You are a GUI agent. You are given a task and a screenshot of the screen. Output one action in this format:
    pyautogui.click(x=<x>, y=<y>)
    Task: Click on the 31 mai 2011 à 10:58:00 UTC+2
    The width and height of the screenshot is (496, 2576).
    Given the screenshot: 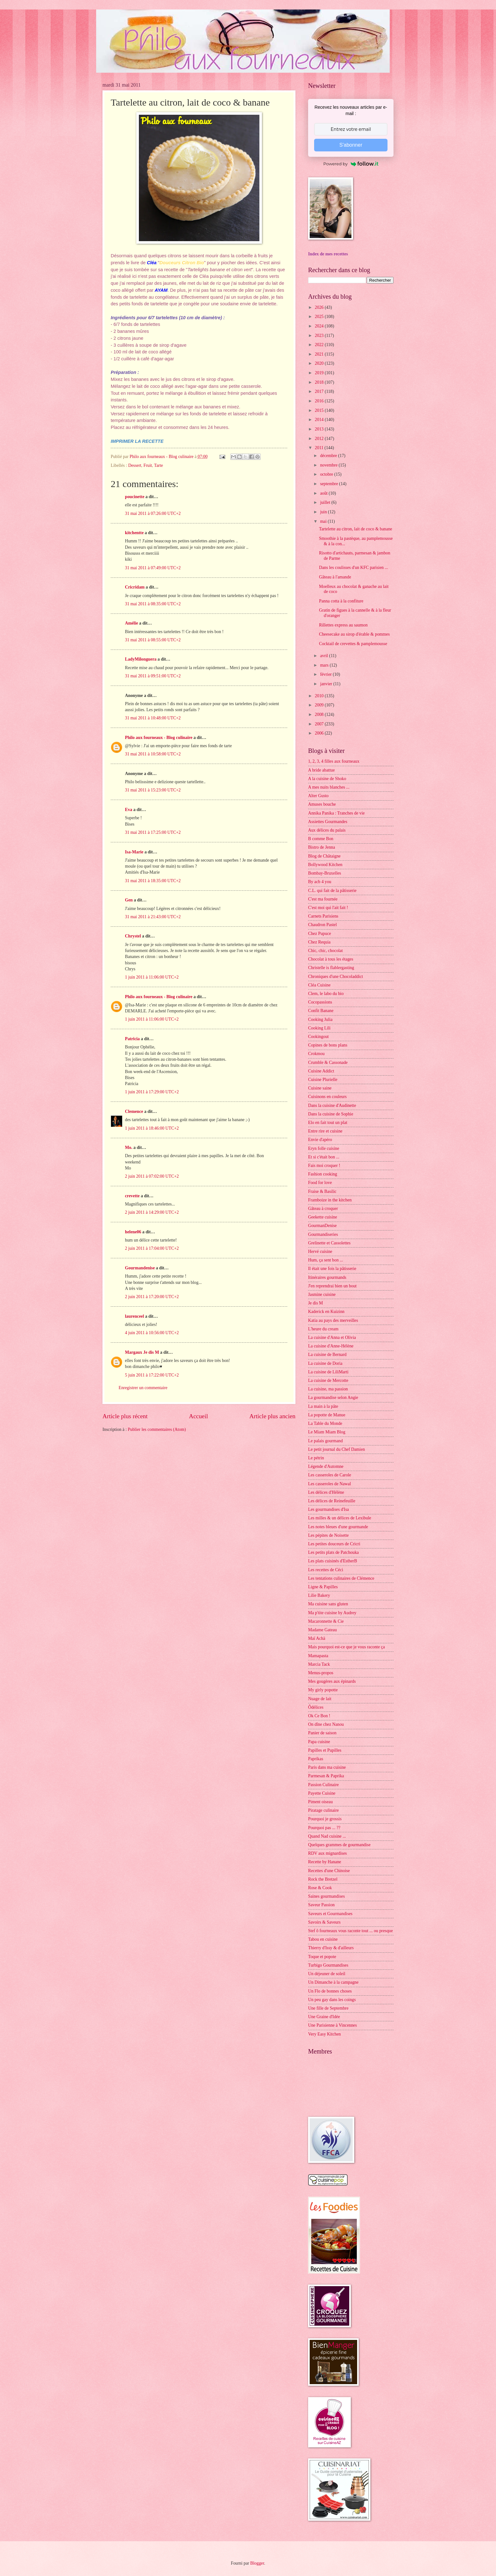 What is the action you would take?
    pyautogui.click(x=153, y=754)
    